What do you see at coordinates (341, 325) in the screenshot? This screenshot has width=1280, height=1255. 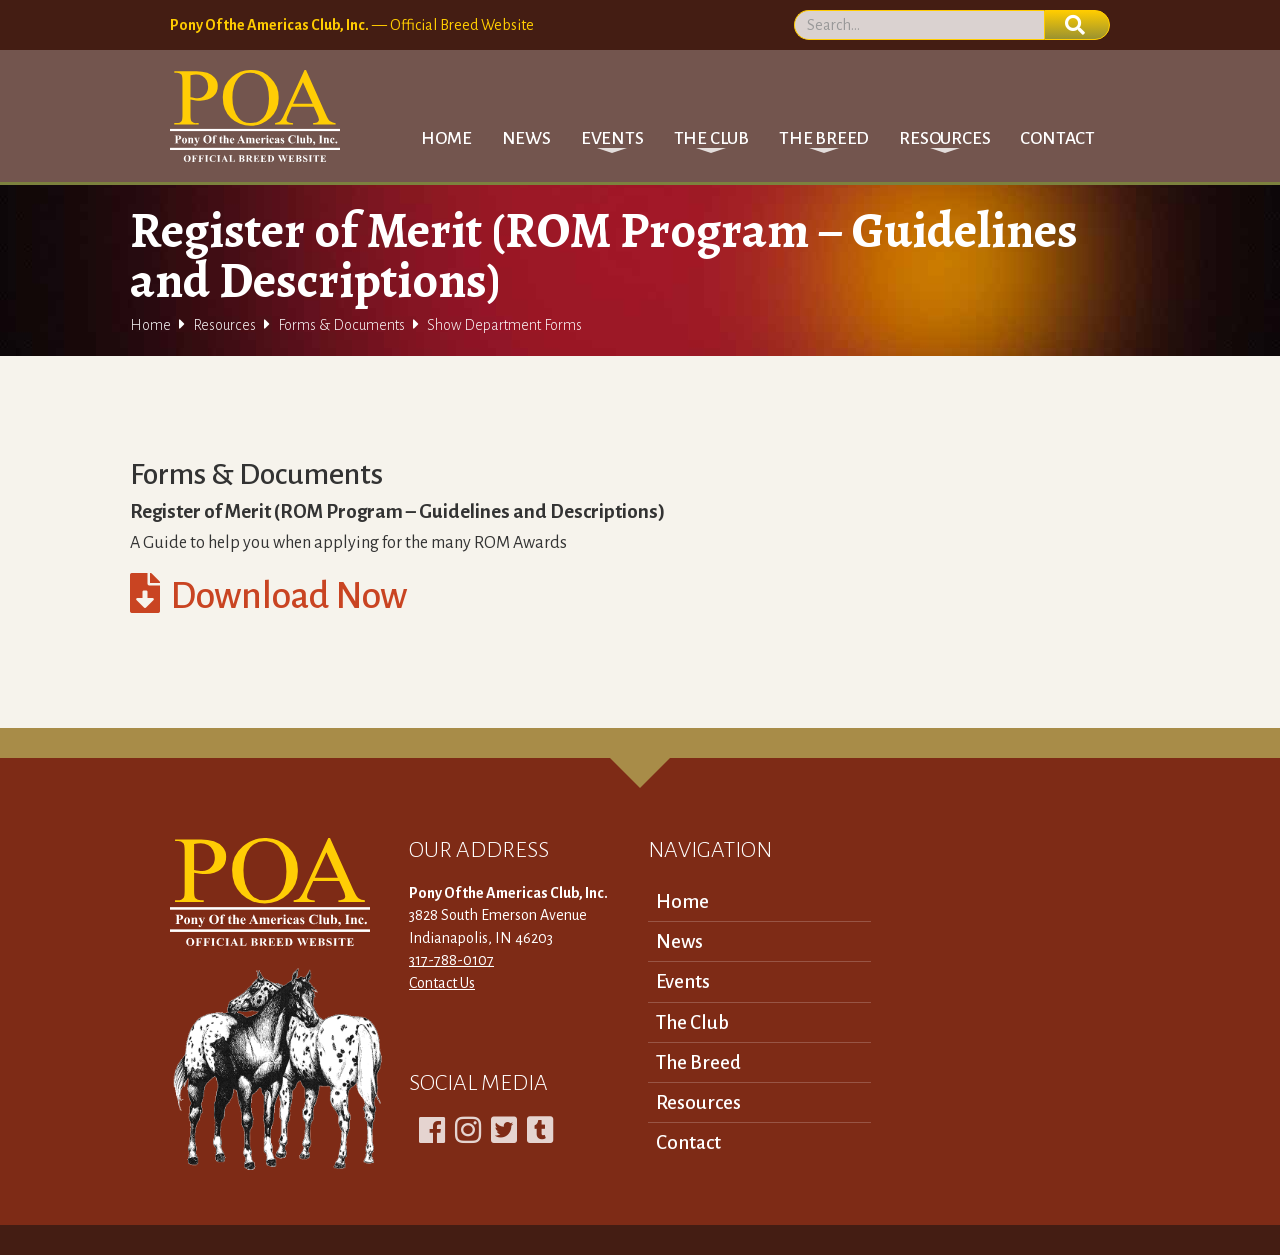 I see `Forms & Documents` at bounding box center [341, 325].